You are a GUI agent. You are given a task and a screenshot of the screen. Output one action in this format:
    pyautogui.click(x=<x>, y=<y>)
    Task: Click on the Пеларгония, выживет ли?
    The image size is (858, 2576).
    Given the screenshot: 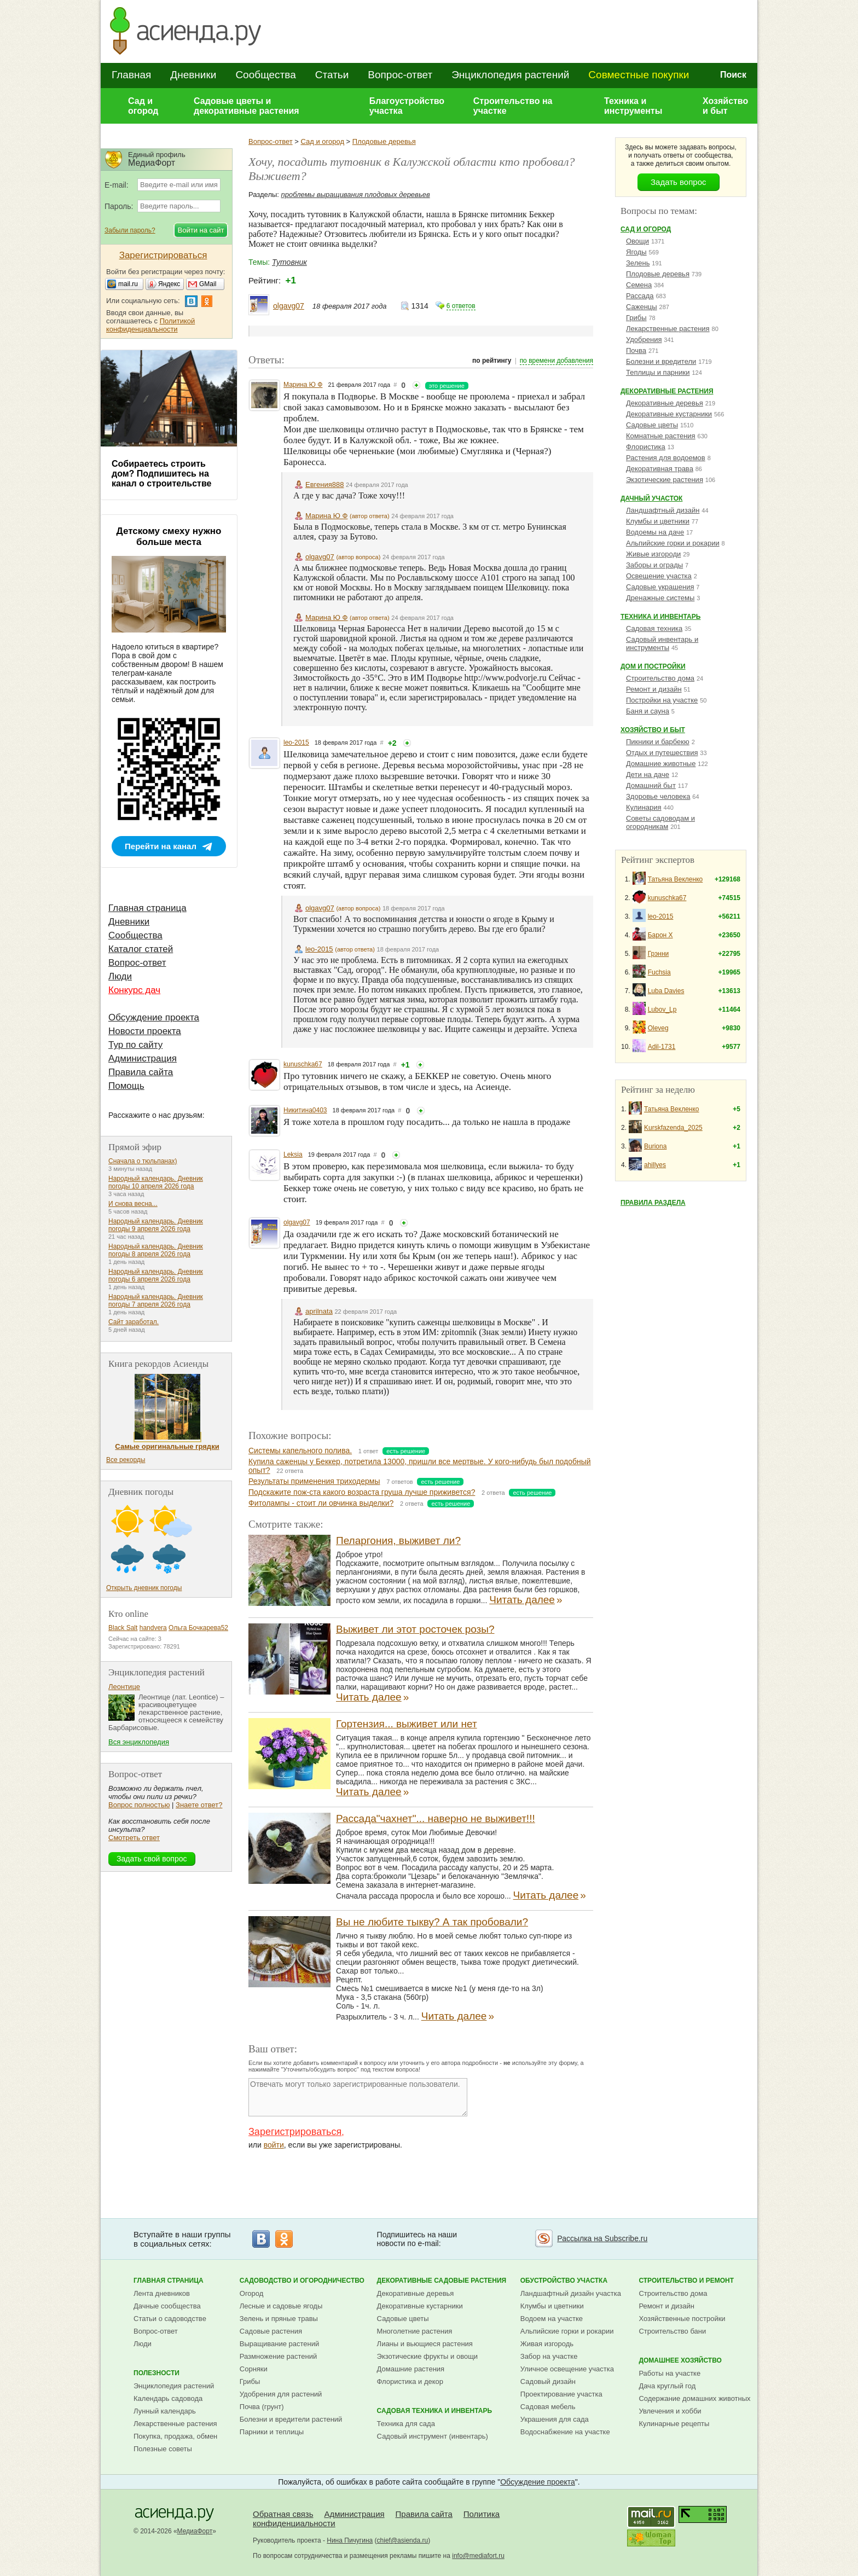 What is the action you would take?
    pyautogui.click(x=398, y=1540)
    